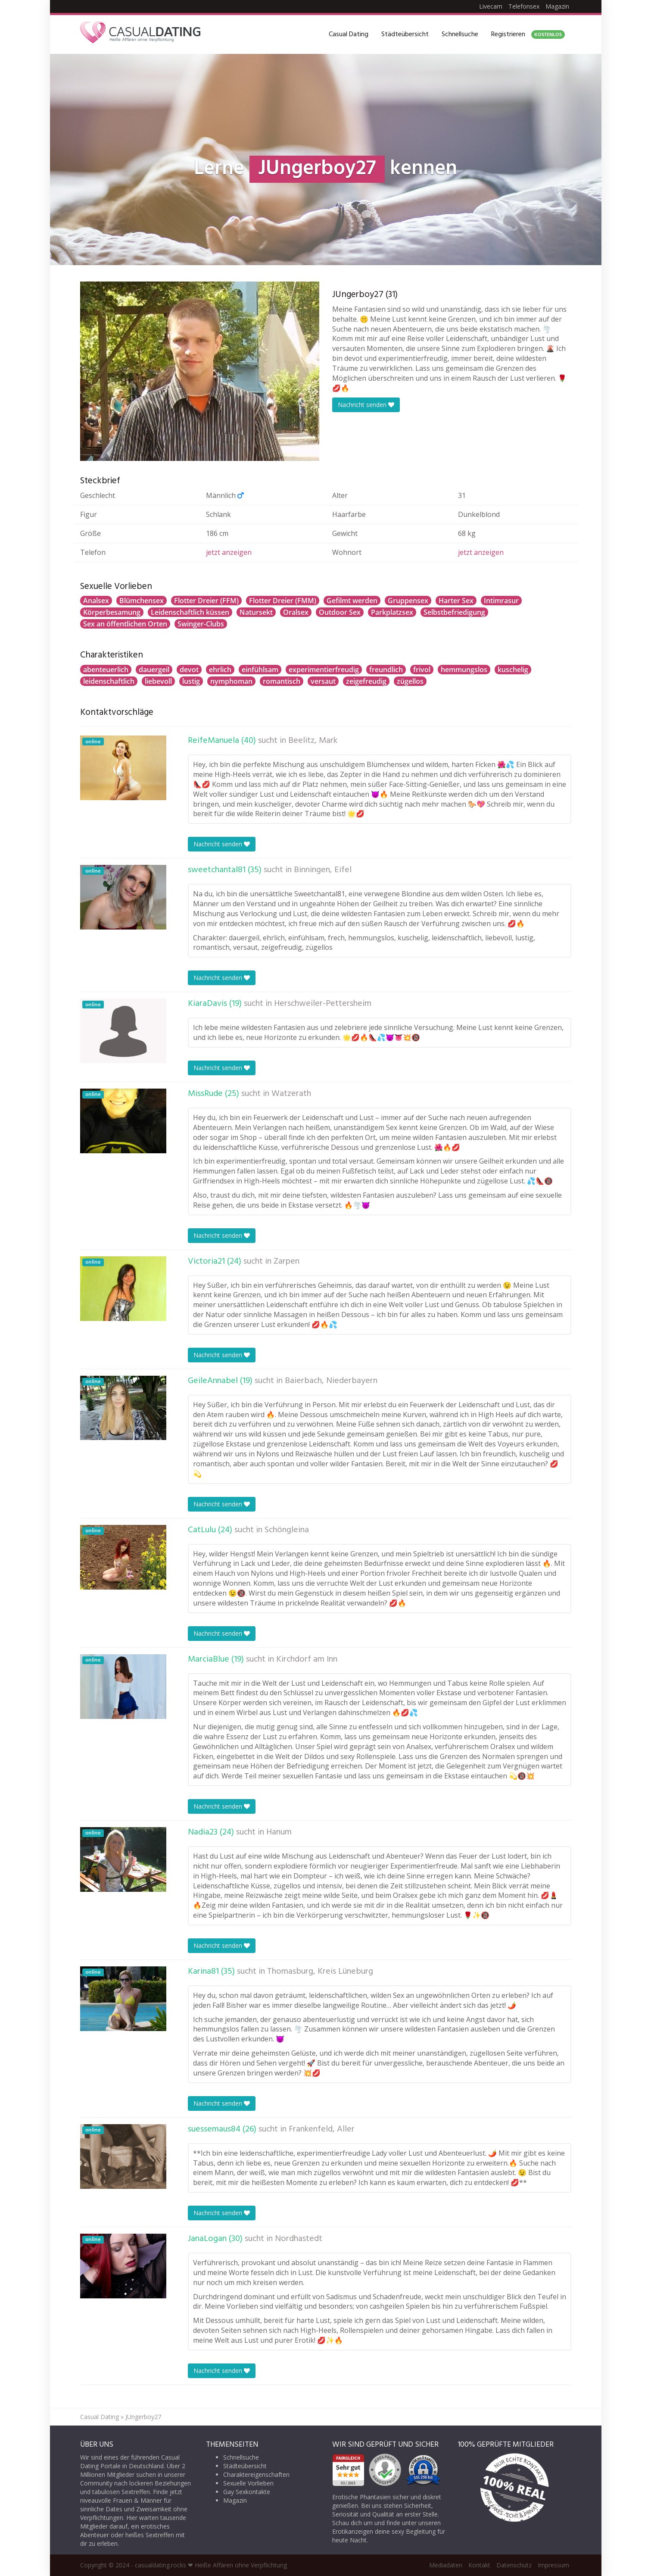 The width and height of the screenshot is (651, 2576). What do you see at coordinates (322, 2129) in the screenshot?
I see `Frankenfeld, Aller` at bounding box center [322, 2129].